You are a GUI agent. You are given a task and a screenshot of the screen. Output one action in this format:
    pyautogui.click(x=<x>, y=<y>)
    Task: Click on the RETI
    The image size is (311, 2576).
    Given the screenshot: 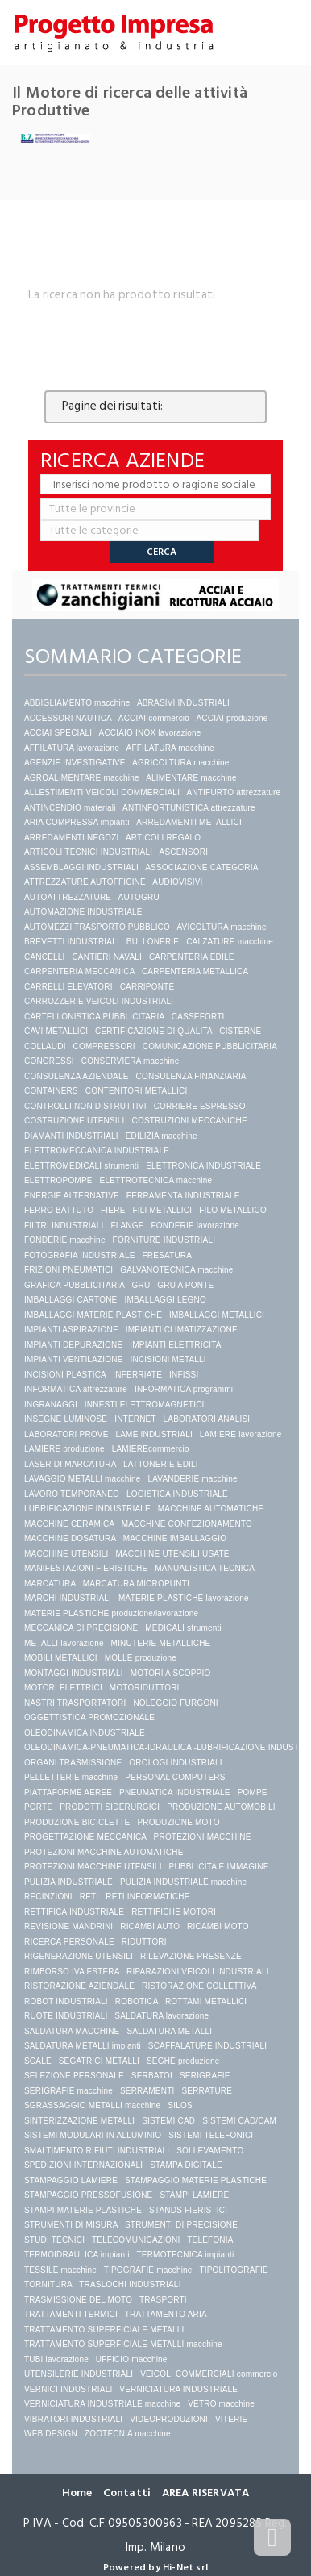 What is the action you would take?
    pyautogui.click(x=89, y=1896)
    